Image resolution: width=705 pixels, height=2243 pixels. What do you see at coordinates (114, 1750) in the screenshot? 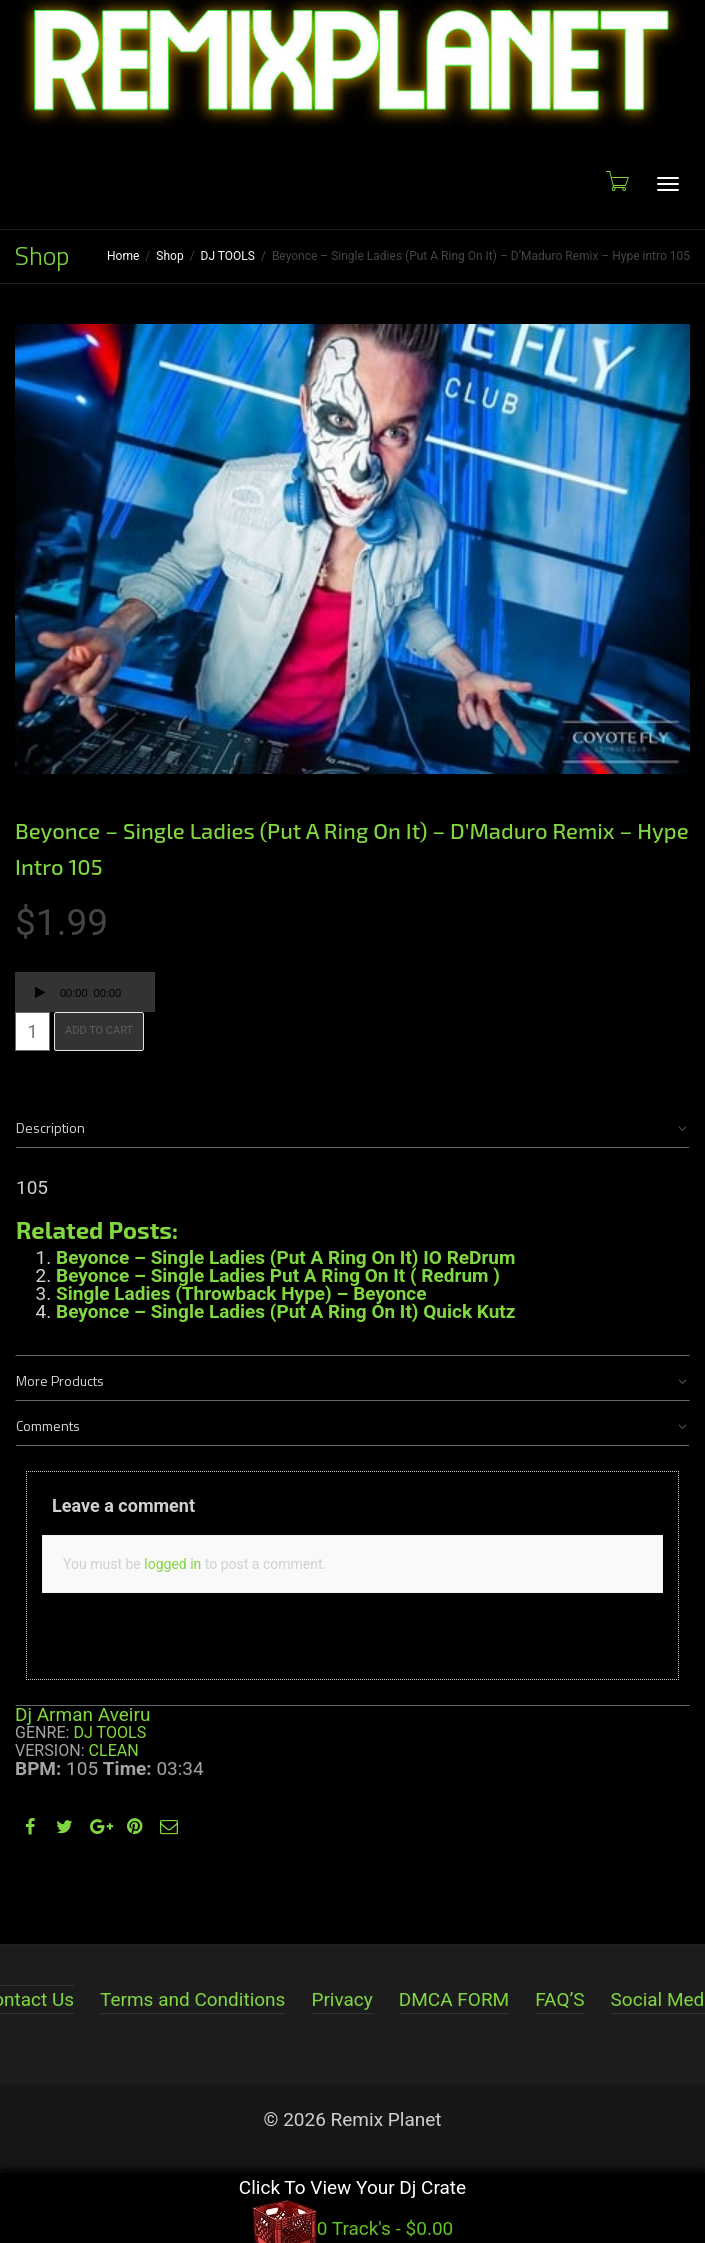
I see `Clean` at bounding box center [114, 1750].